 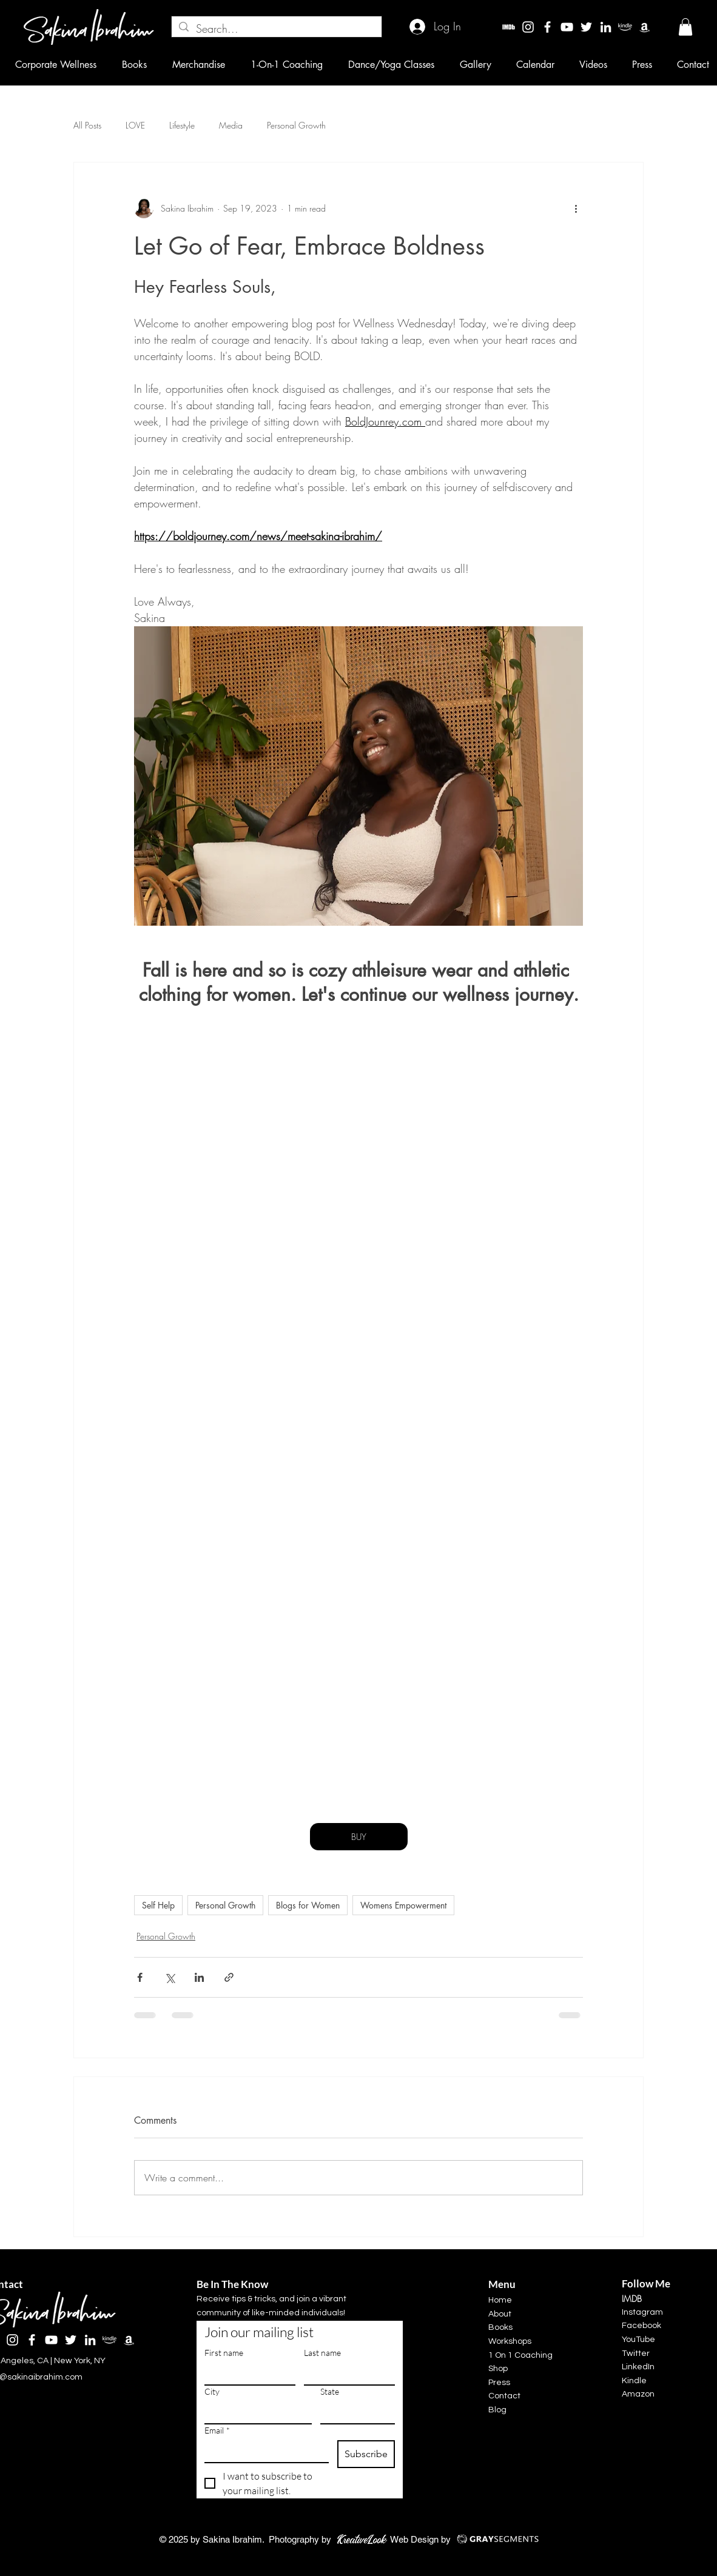 I want to click on Email, so click(x=217, y=2430).